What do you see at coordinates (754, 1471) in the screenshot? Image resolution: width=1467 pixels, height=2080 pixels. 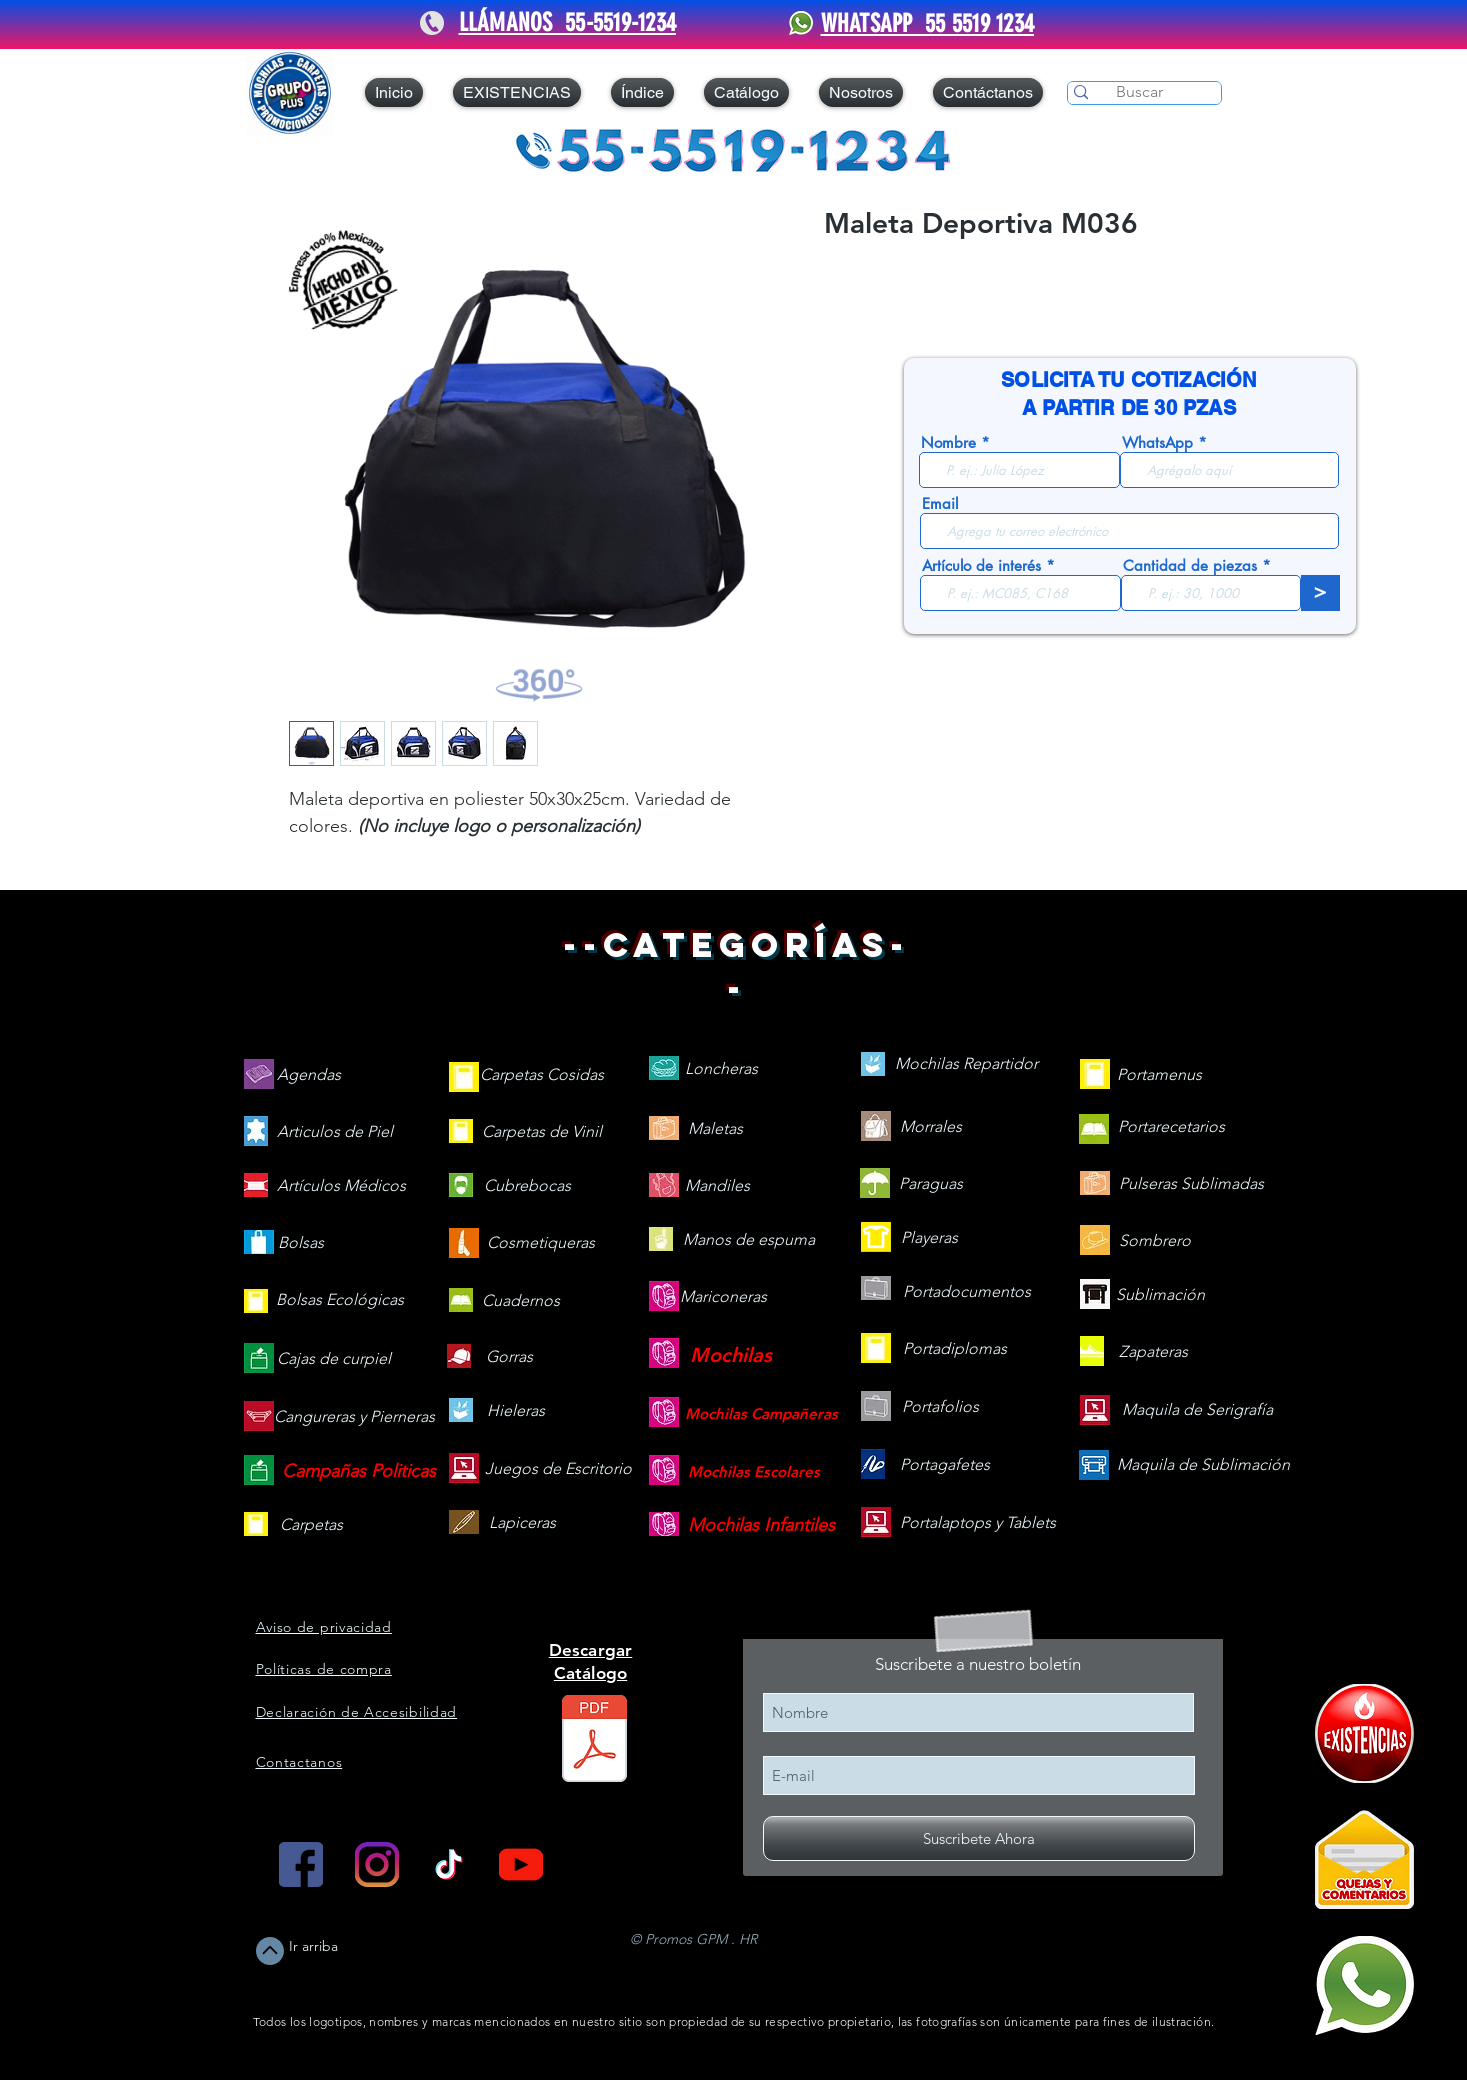 I see `[Mochilas Escolares]` at bounding box center [754, 1471].